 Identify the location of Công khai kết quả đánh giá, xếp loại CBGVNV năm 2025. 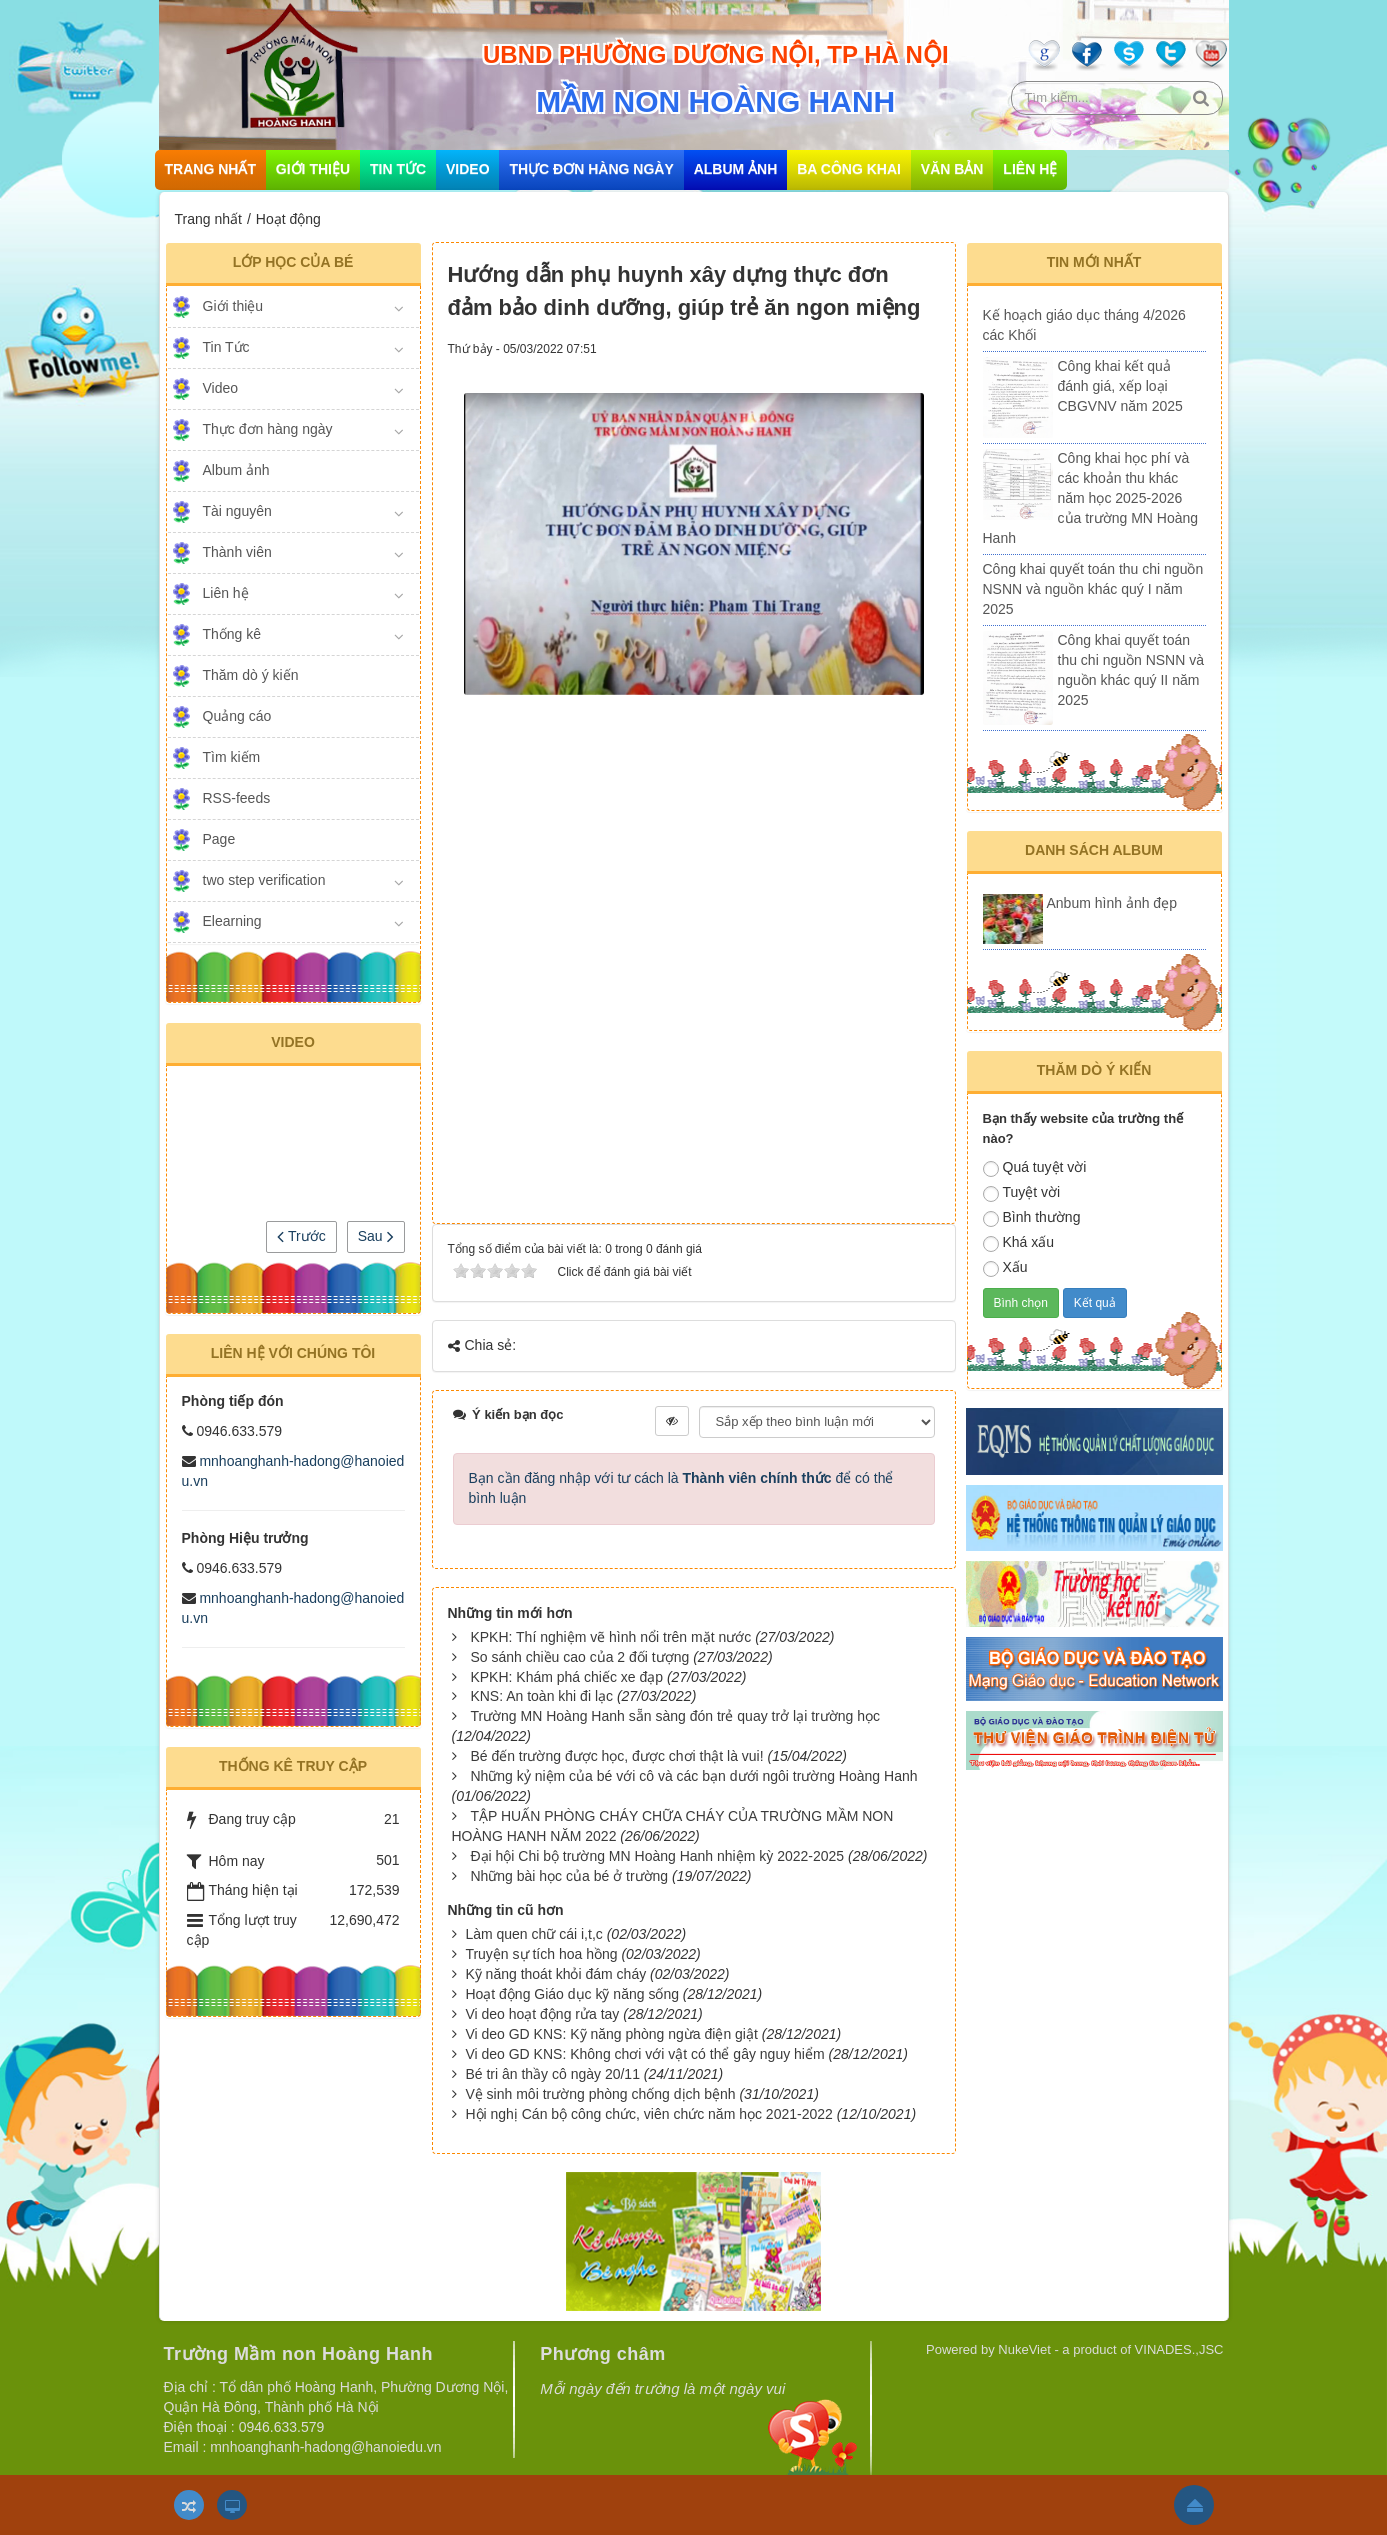
(1120, 386).